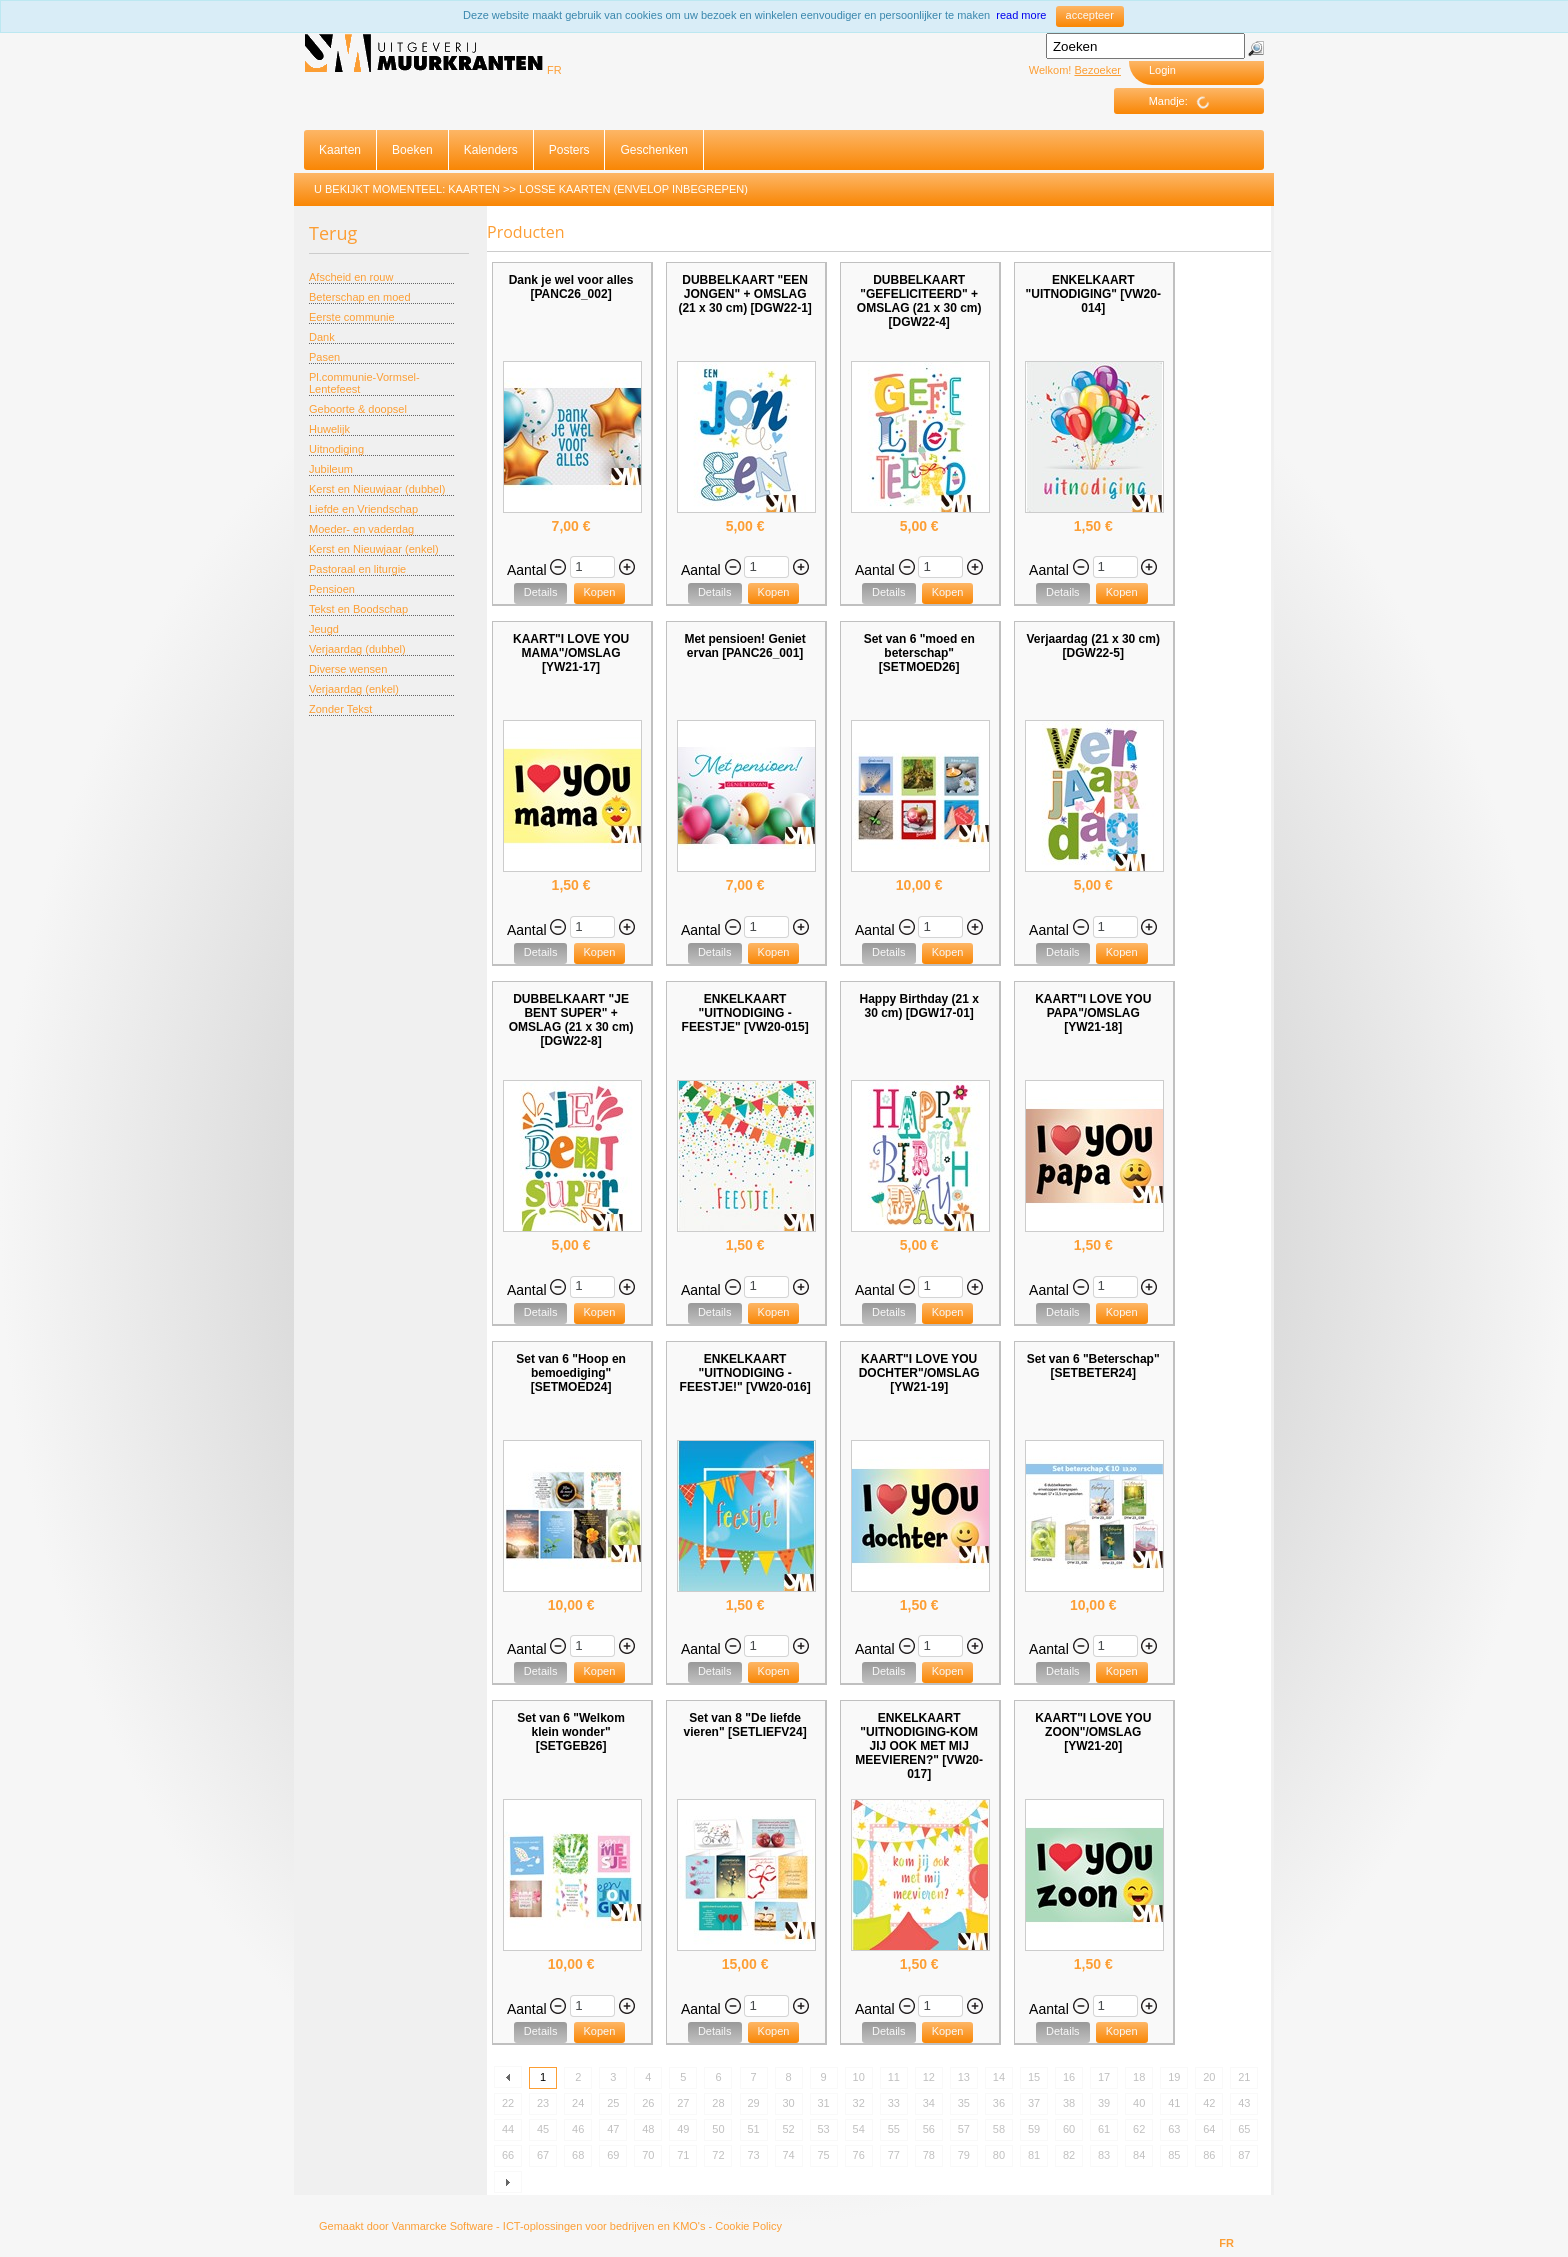 This screenshot has height=2257, width=1568. What do you see at coordinates (859, 2077) in the screenshot?
I see `10` at bounding box center [859, 2077].